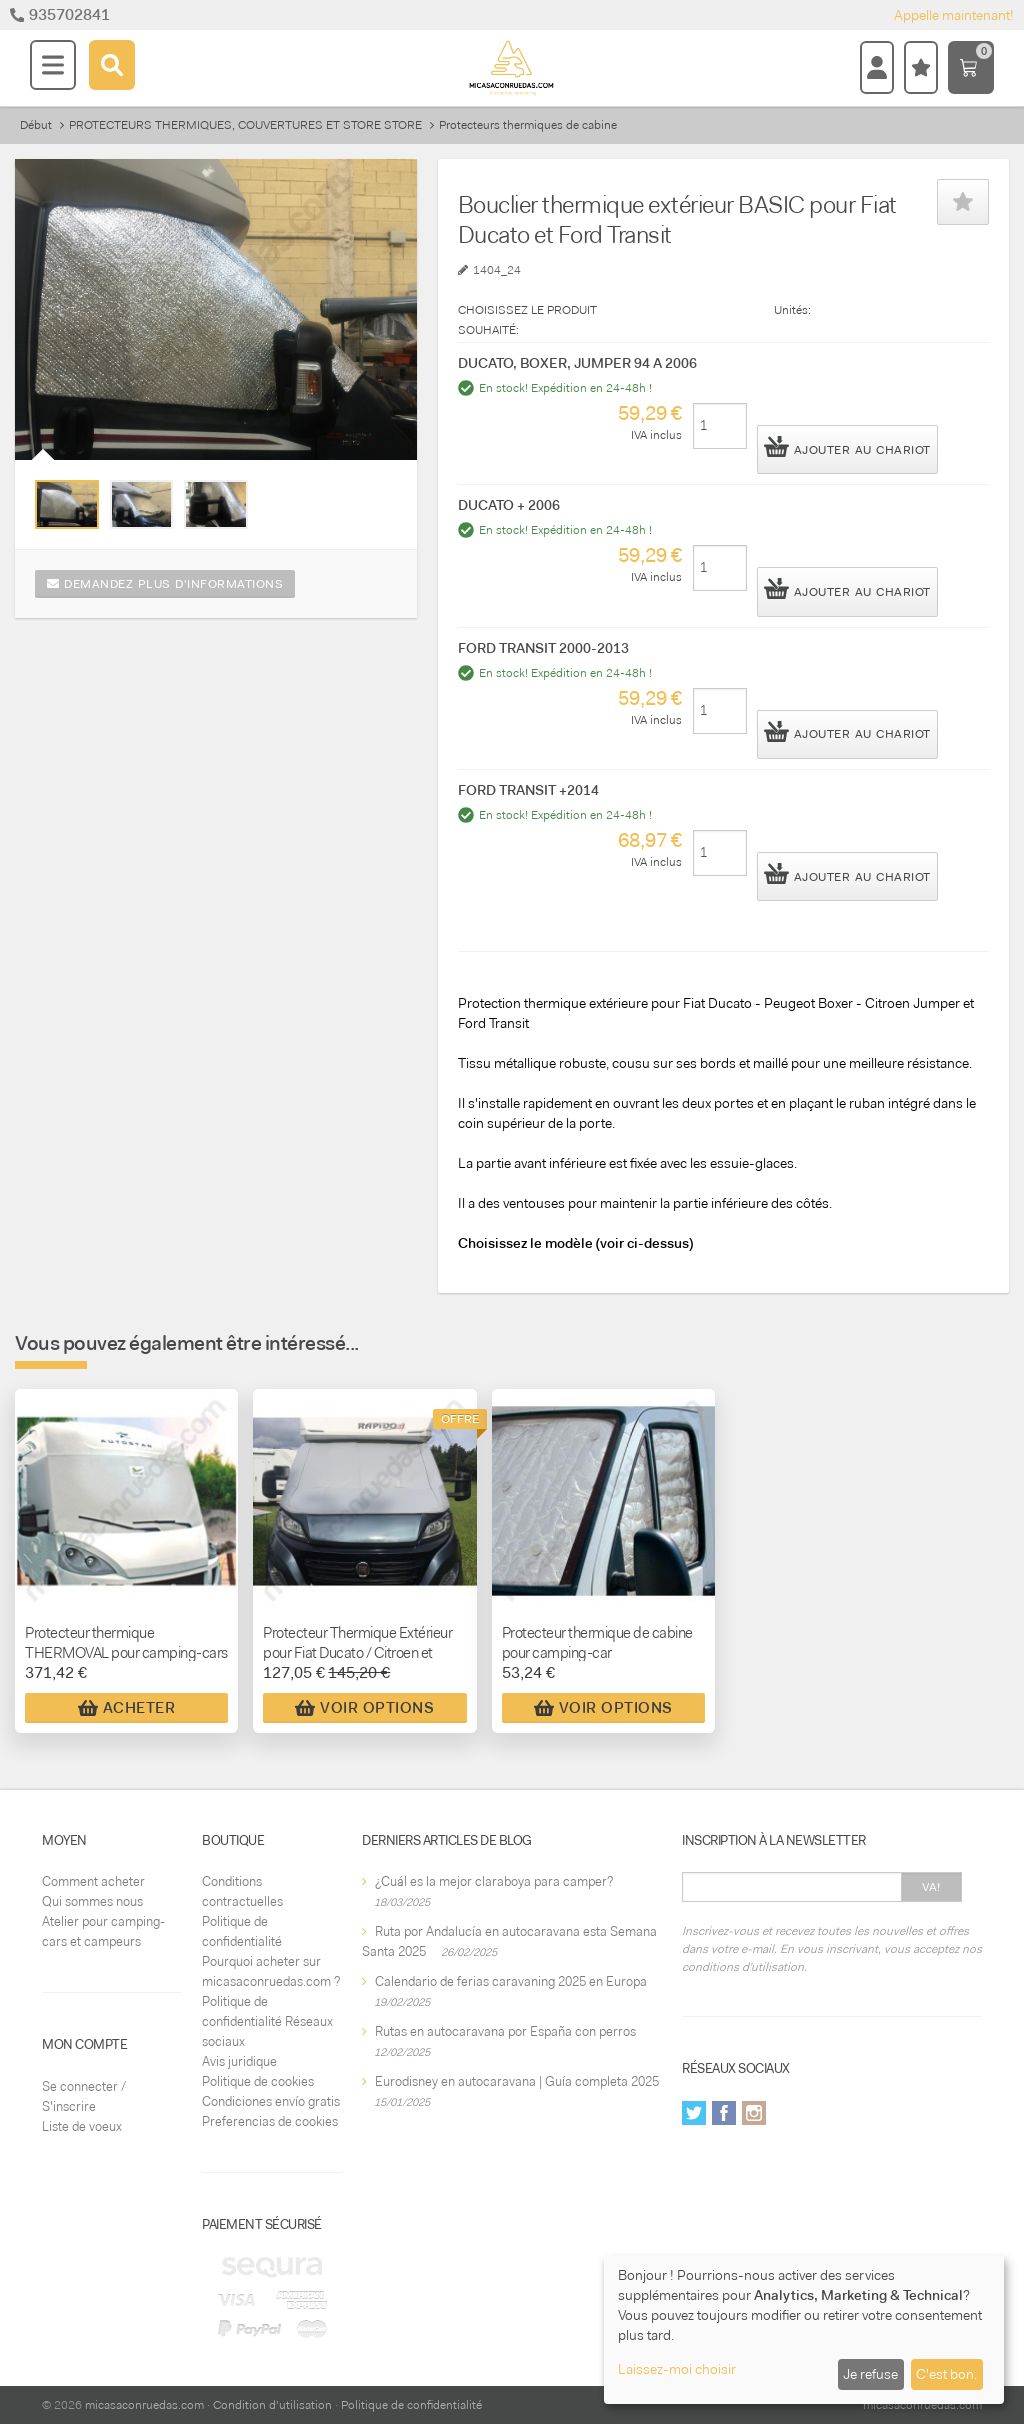 This screenshot has width=1024, height=2424. What do you see at coordinates (792, 310) in the screenshot?
I see `Unités:` at bounding box center [792, 310].